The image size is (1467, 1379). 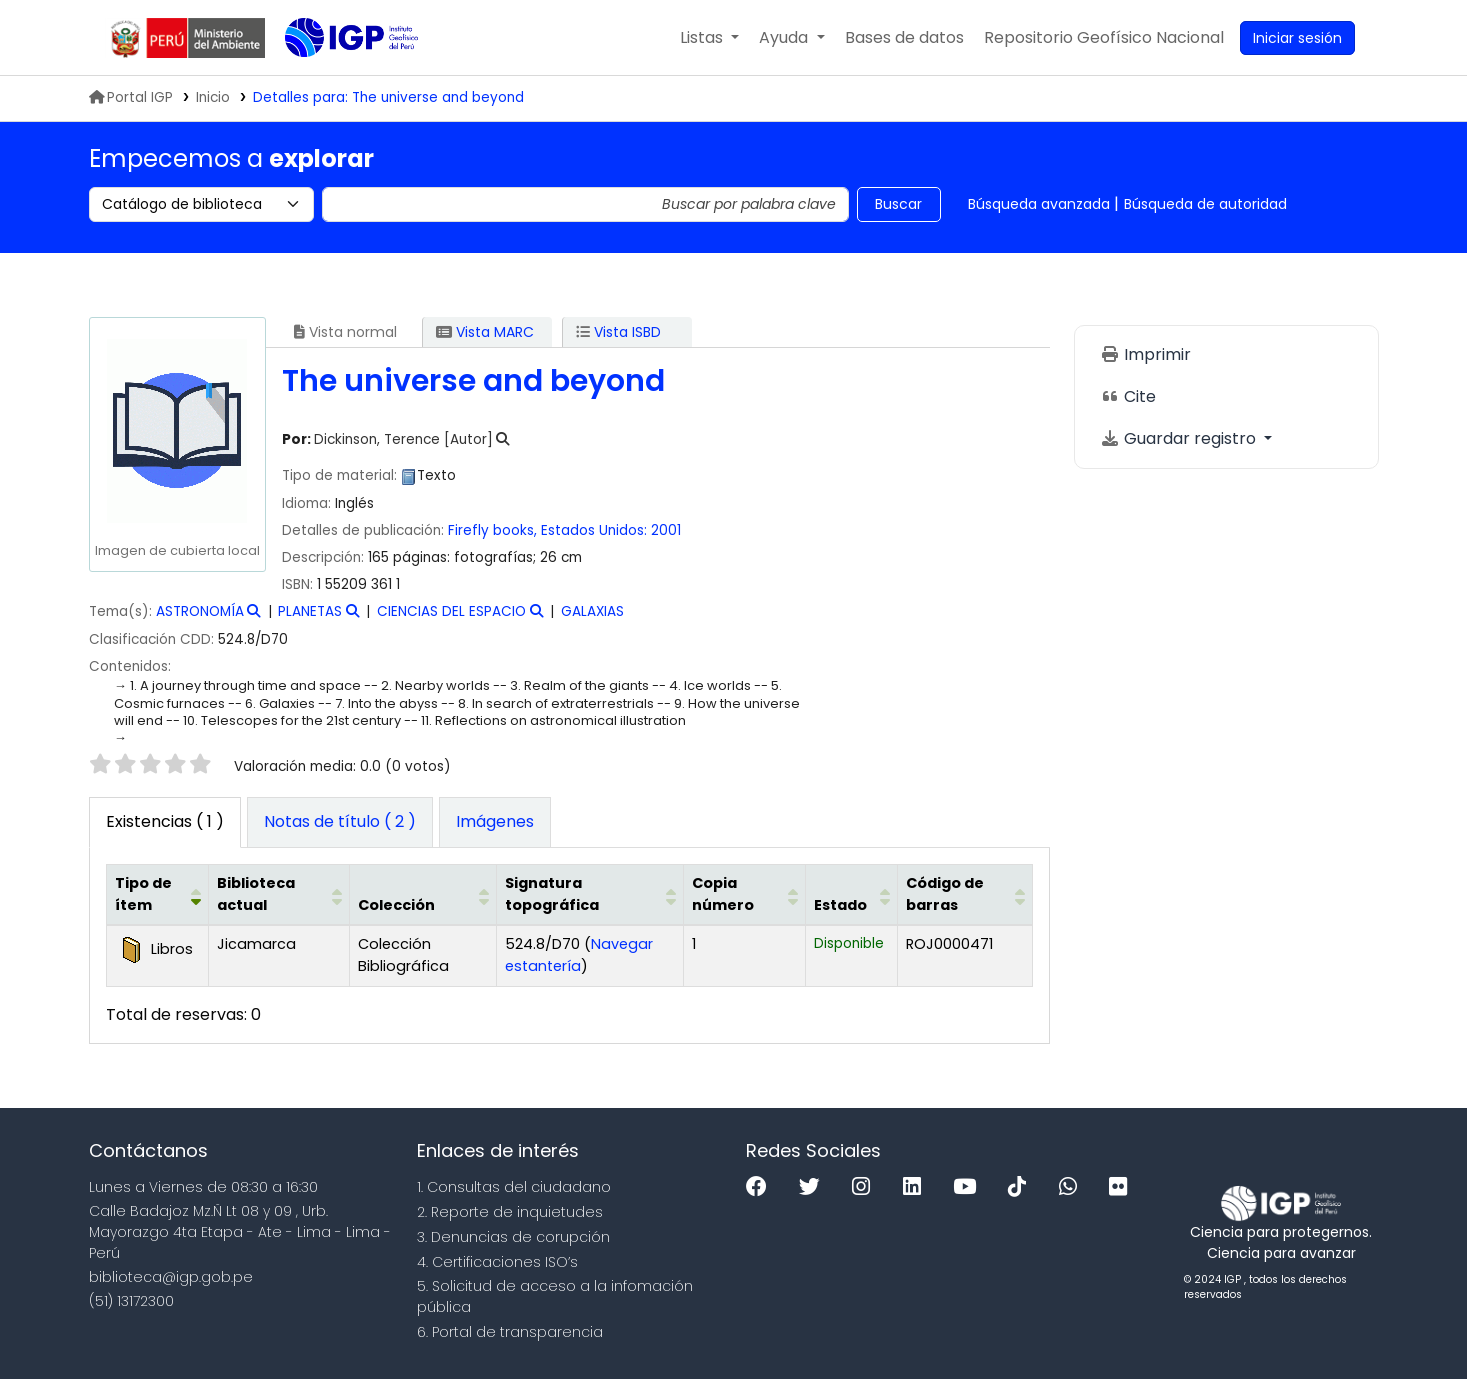 What do you see at coordinates (1022, 1187) in the screenshot?
I see `[Tiktok]` at bounding box center [1022, 1187].